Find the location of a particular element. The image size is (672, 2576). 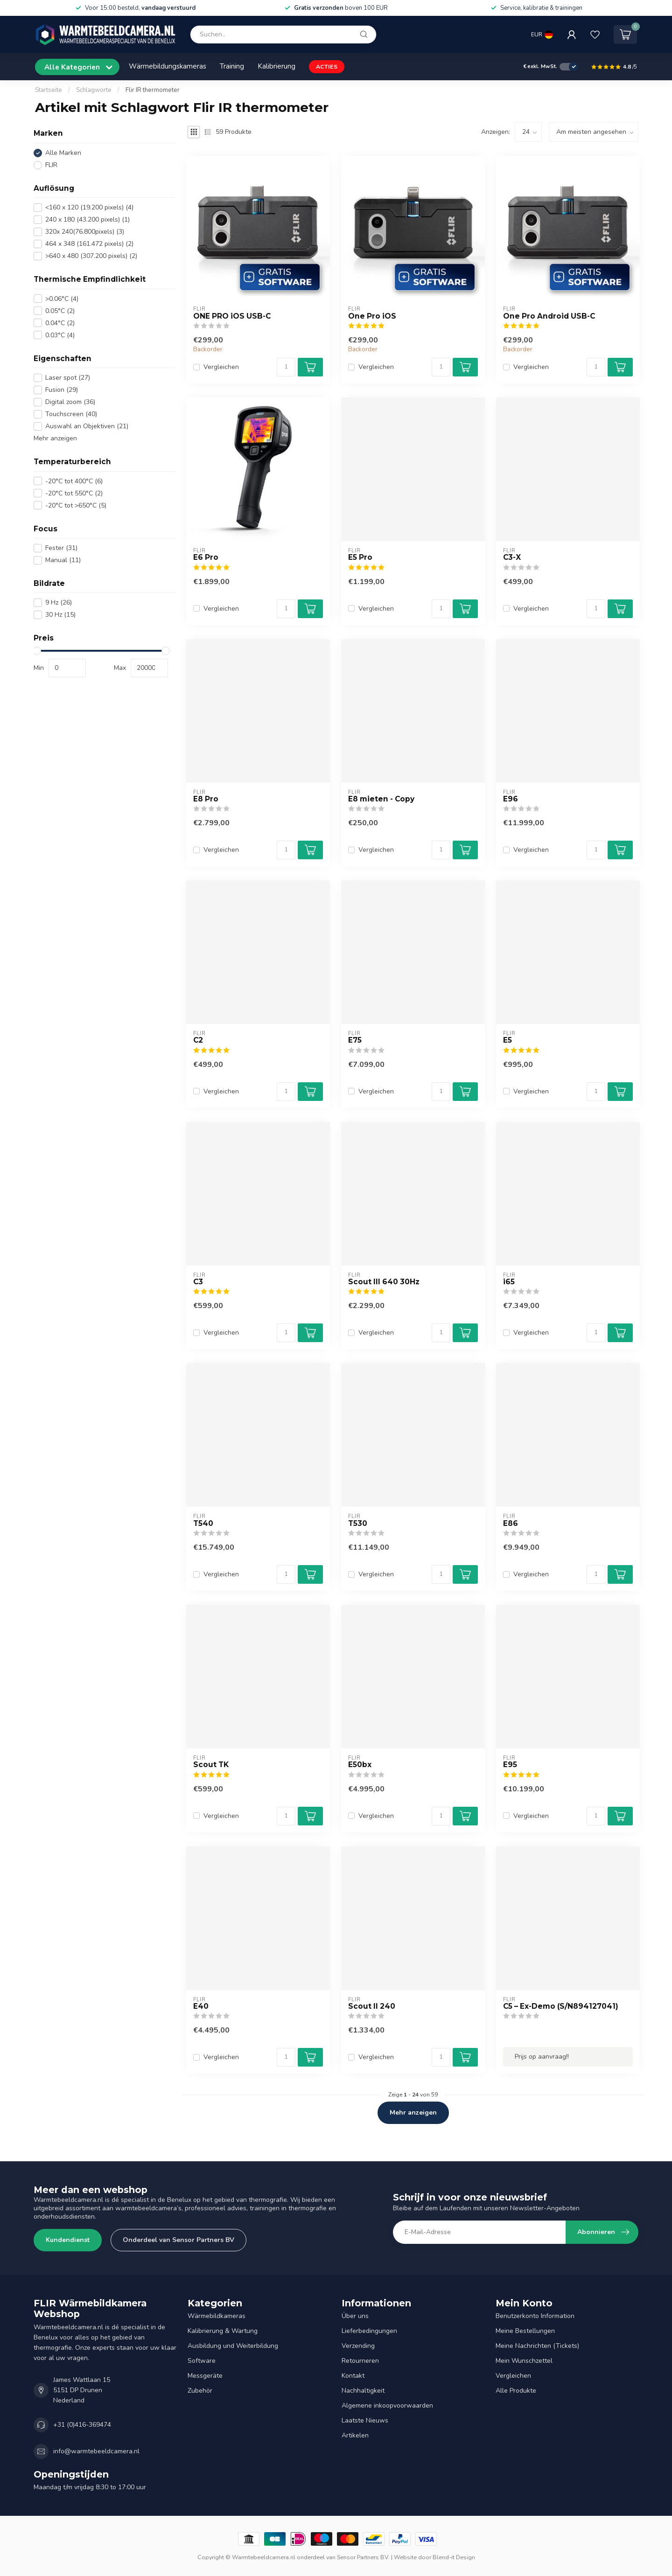

C5 – Ex-Demo (S/N894127041) is located at coordinates (560, 2006).